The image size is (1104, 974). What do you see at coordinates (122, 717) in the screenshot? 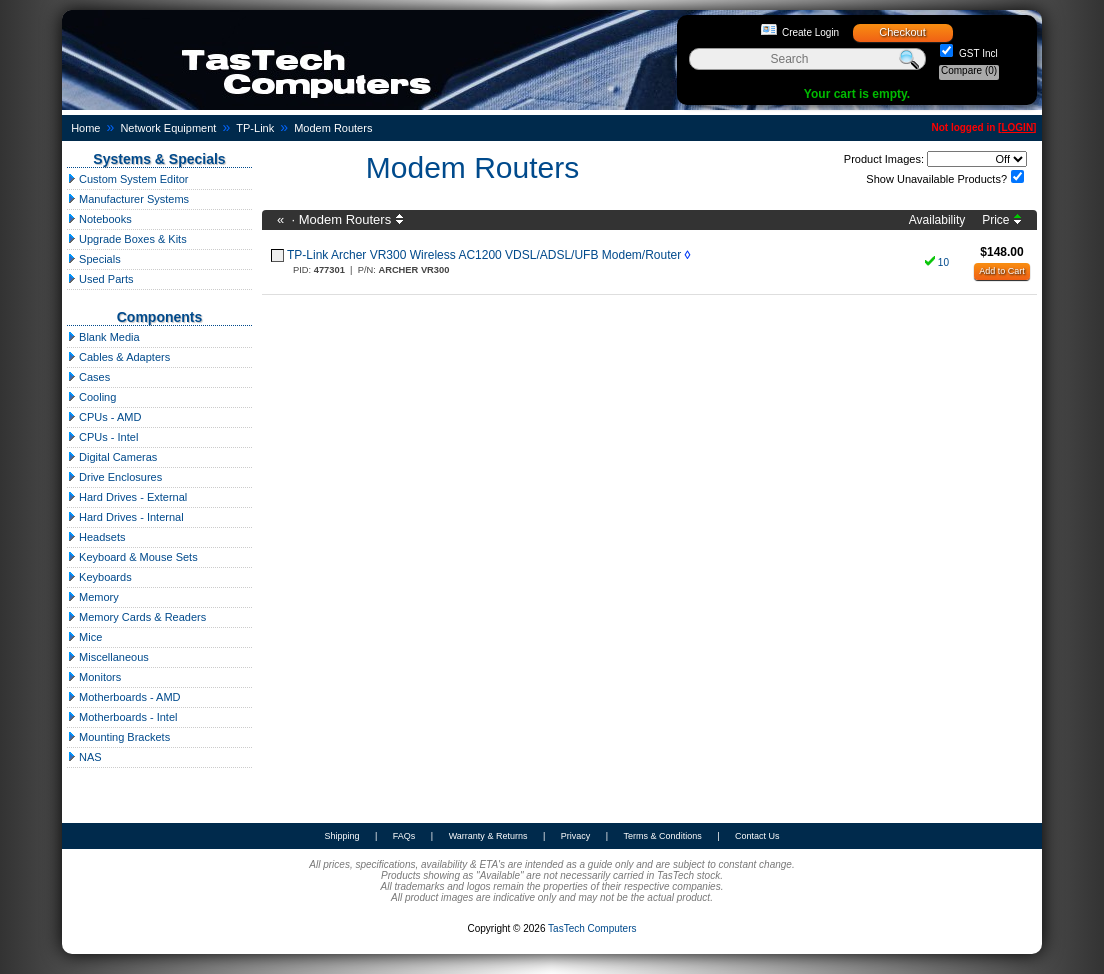
I see `Motherboards - Intel` at bounding box center [122, 717].